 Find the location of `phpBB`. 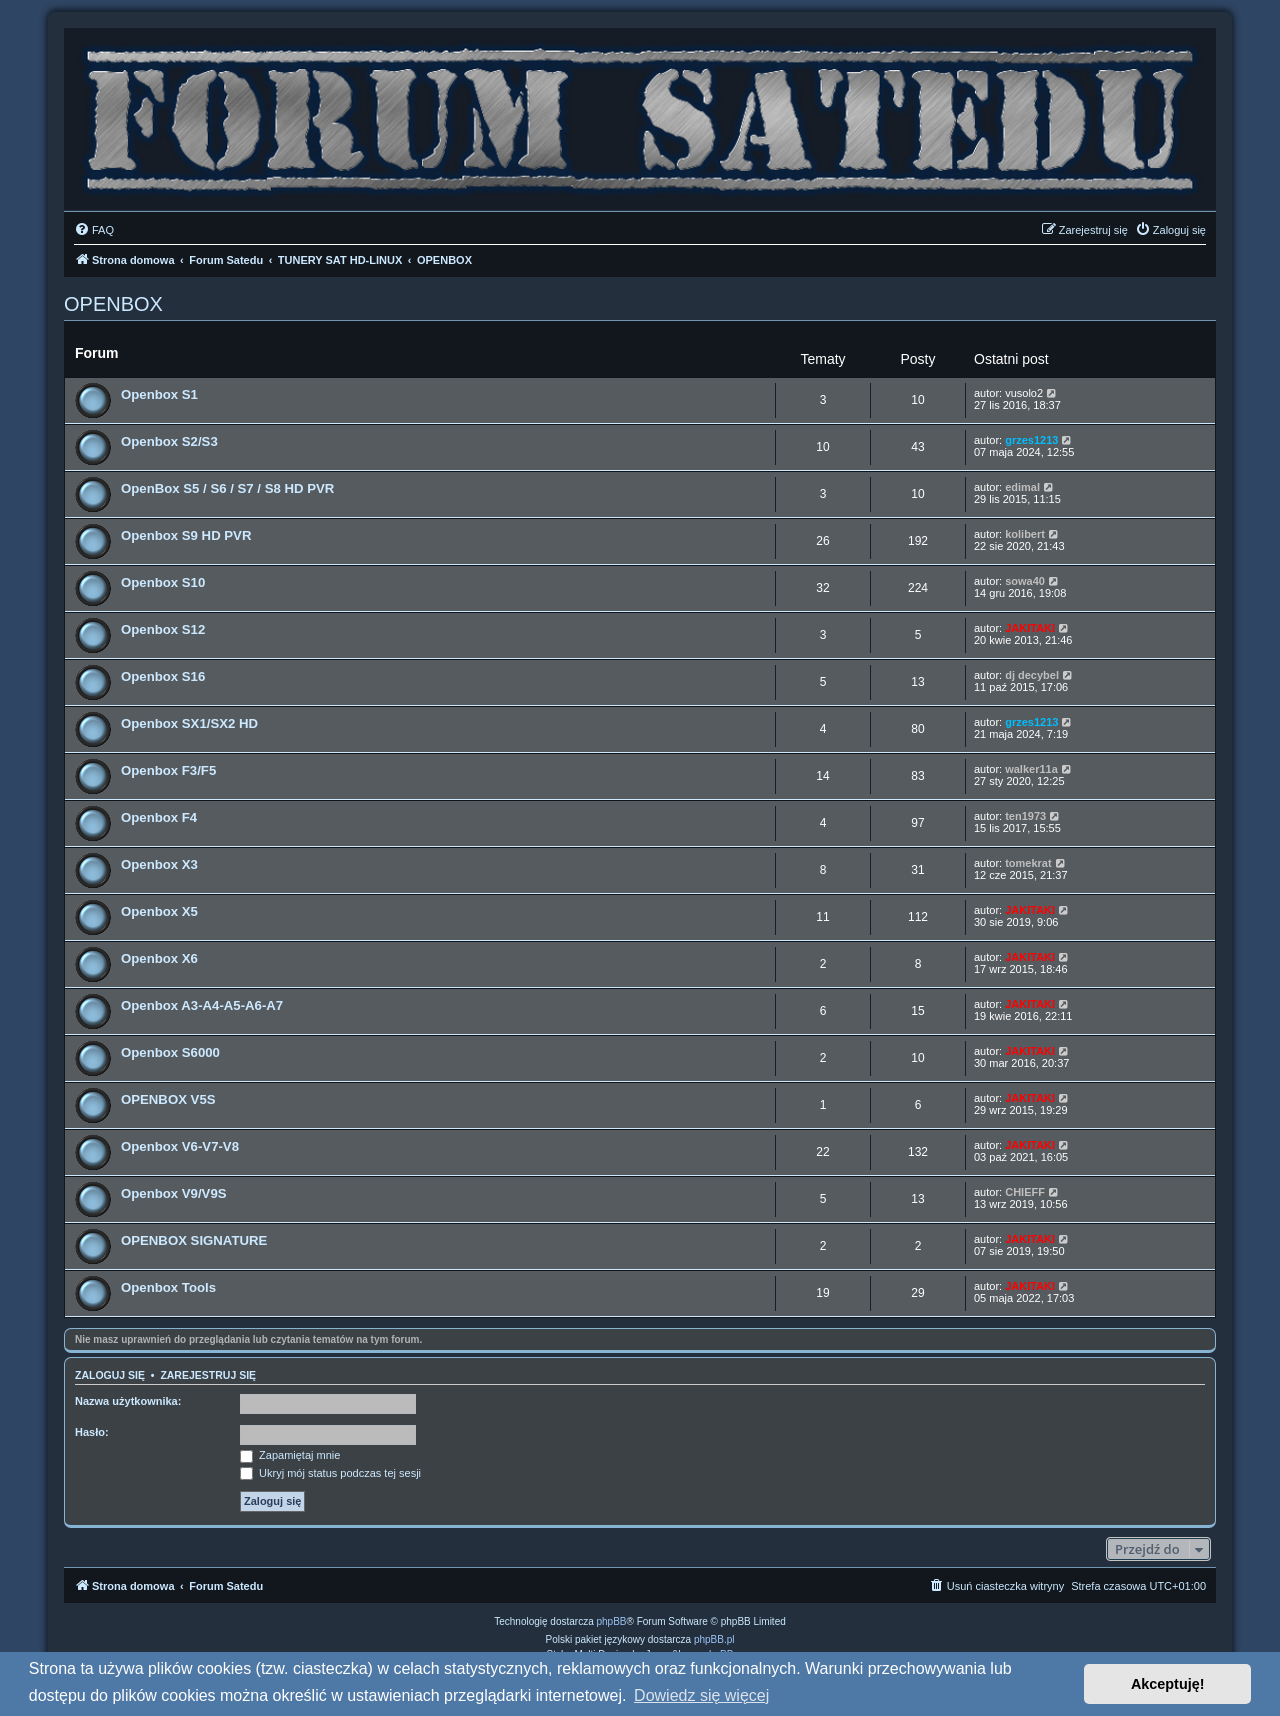

phpBB is located at coordinates (612, 1621).